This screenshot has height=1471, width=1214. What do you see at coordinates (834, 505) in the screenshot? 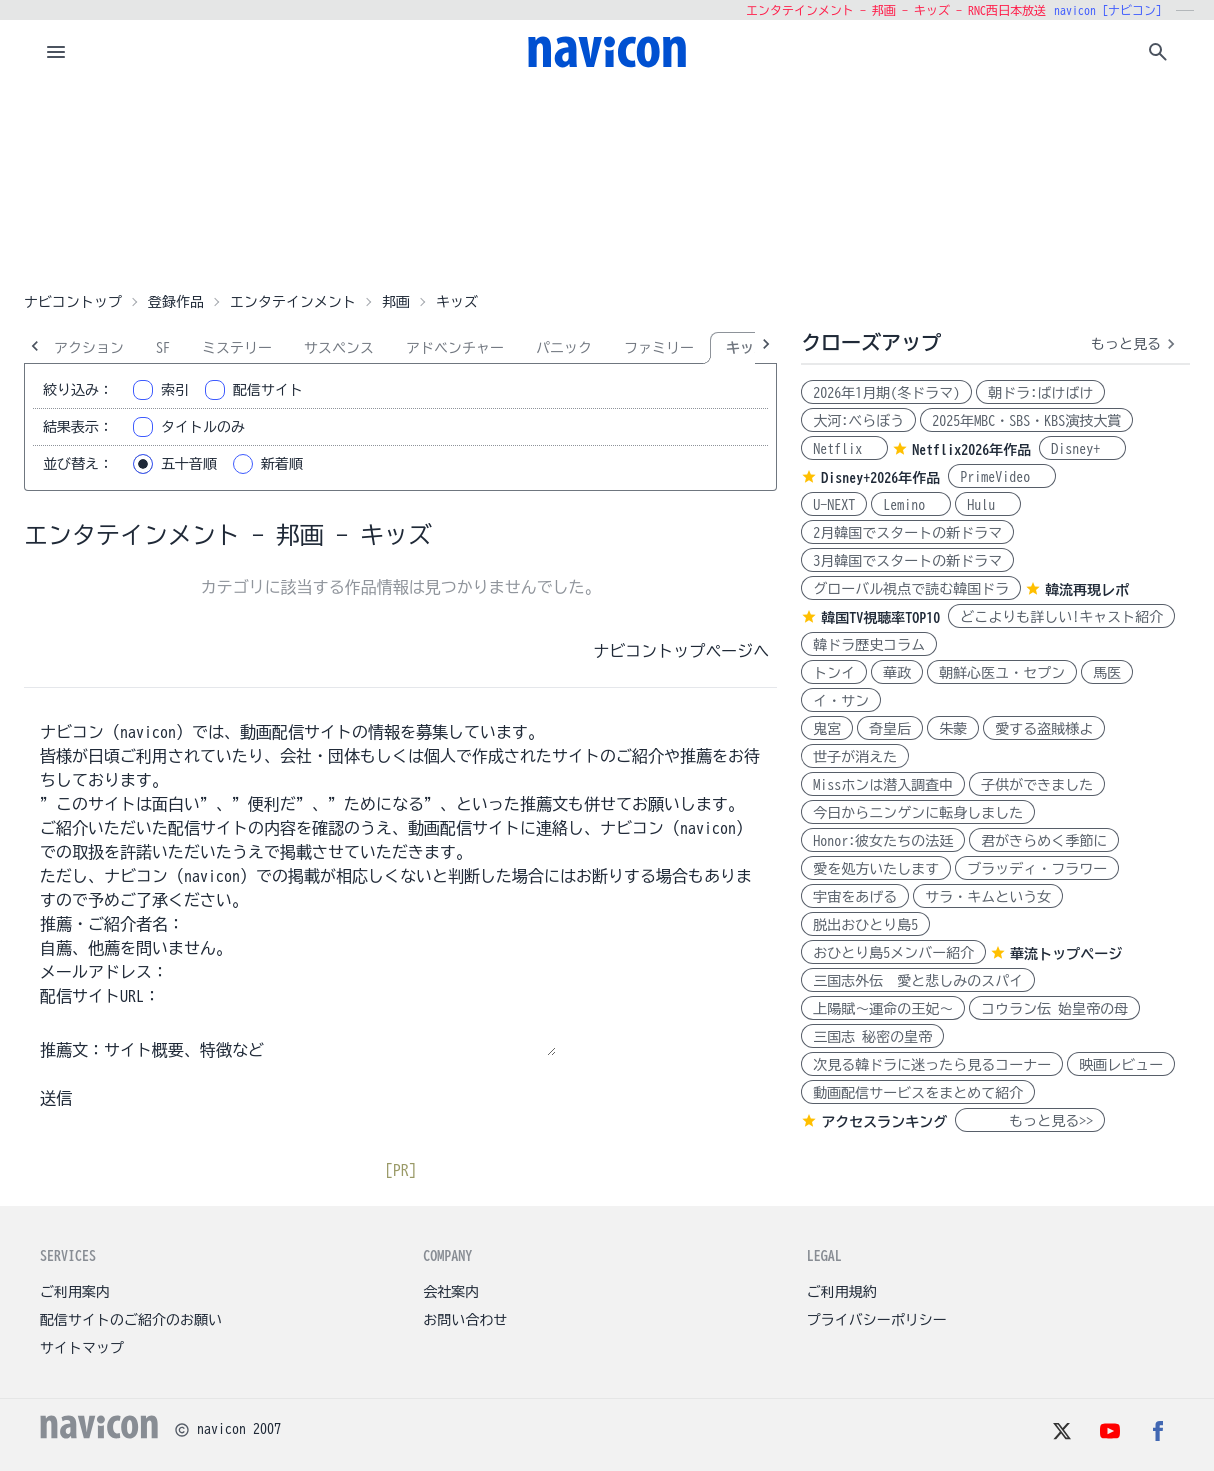
I see `U-NEXT` at bounding box center [834, 505].